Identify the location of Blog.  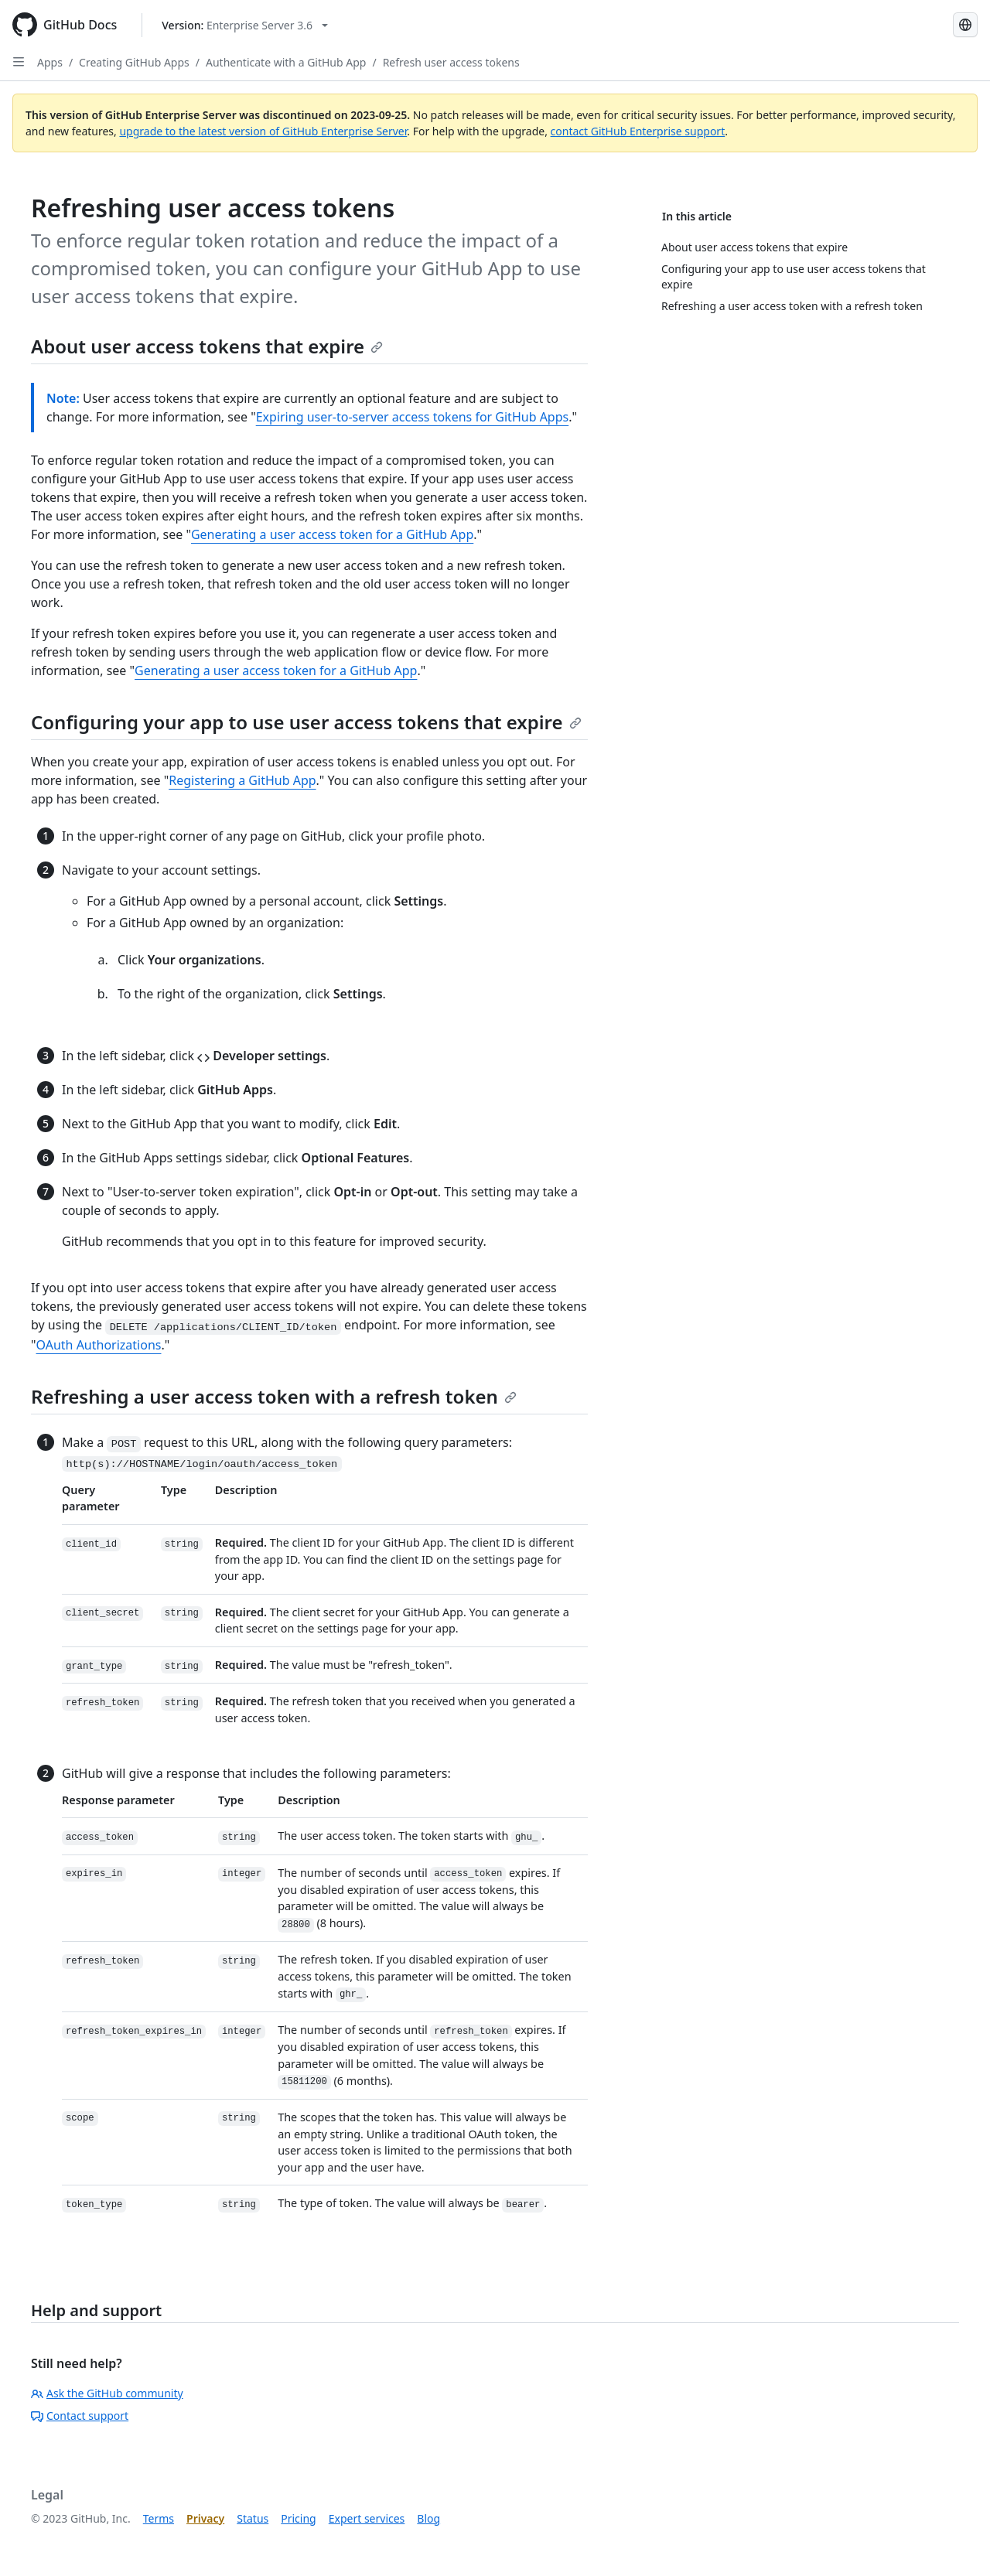
(428, 2518).